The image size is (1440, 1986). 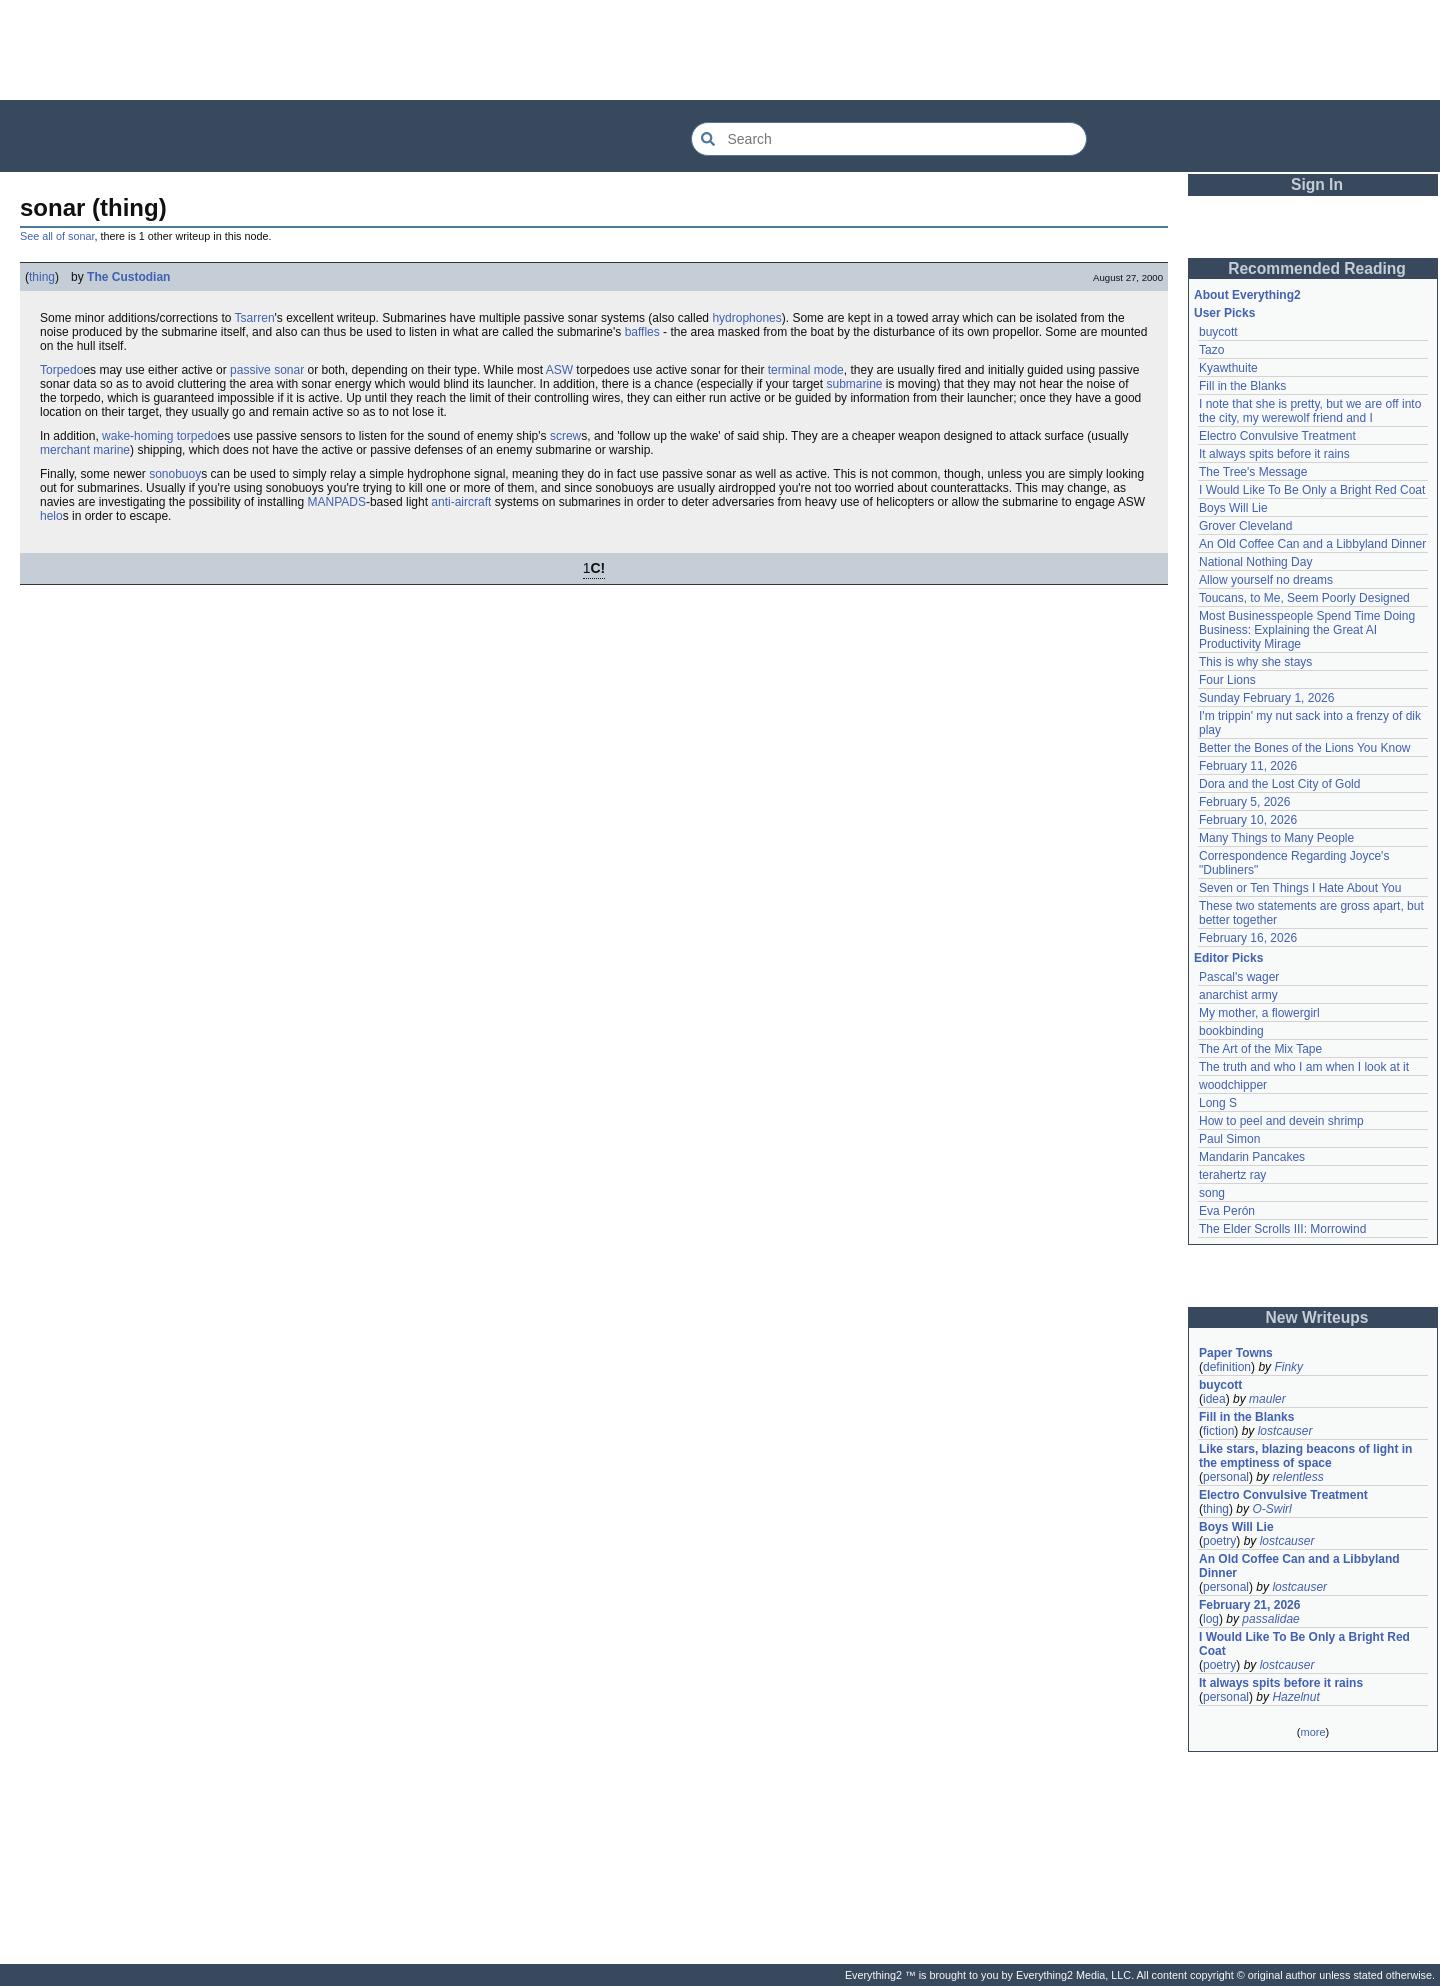 I want to click on The truth and who I am when I look at it, so click(x=1304, y=1067).